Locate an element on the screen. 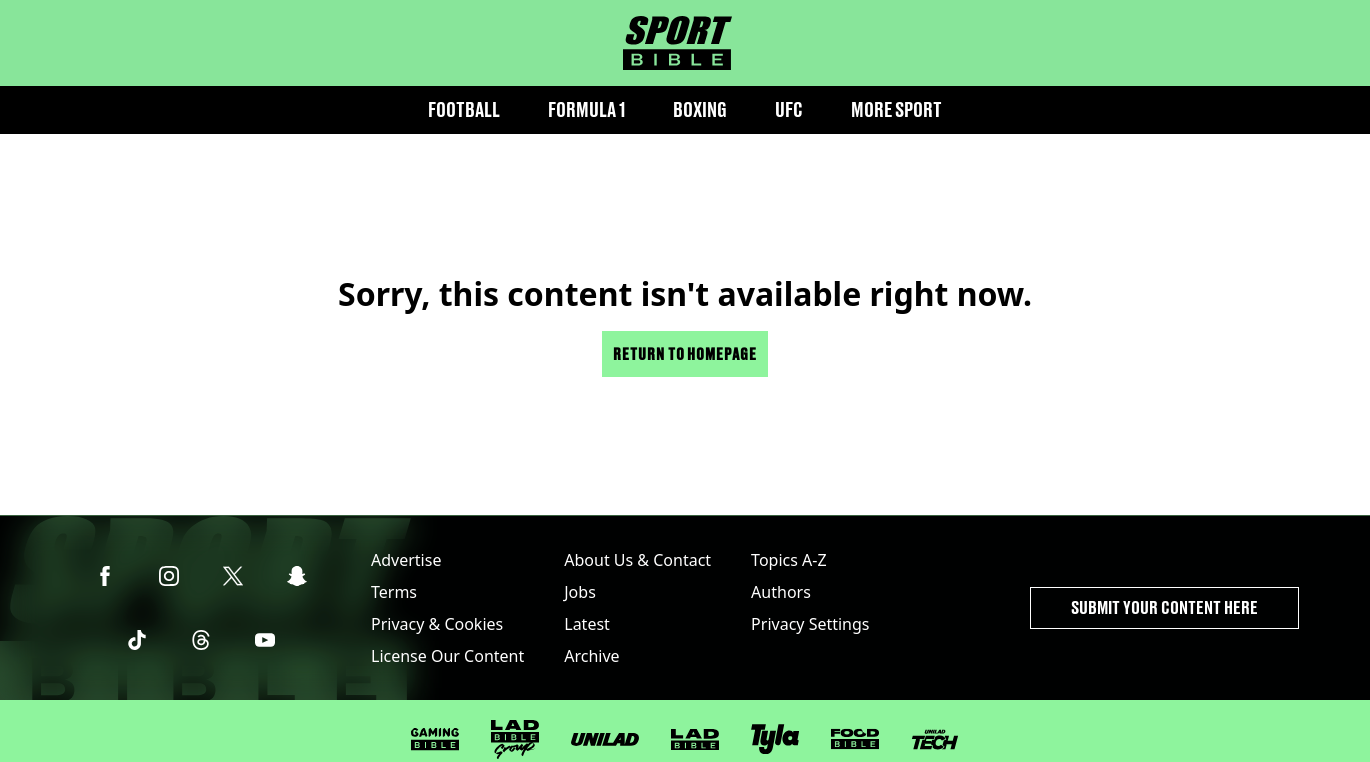 The height and width of the screenshot is (762, 1370). [LADbible] is located at coordinates (695, 740).